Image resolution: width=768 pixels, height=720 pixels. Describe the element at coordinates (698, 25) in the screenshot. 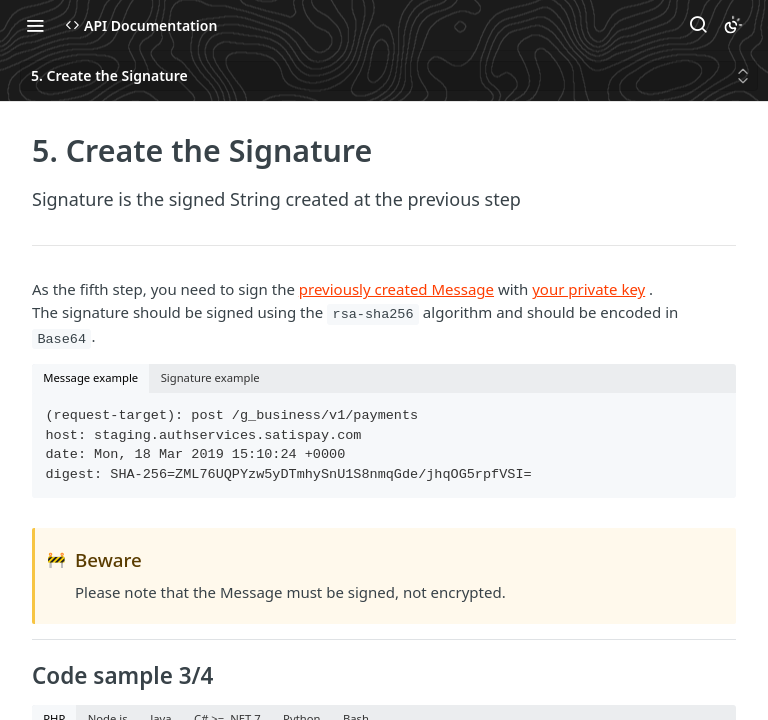

I see `[Search ⌘k]` at that location.